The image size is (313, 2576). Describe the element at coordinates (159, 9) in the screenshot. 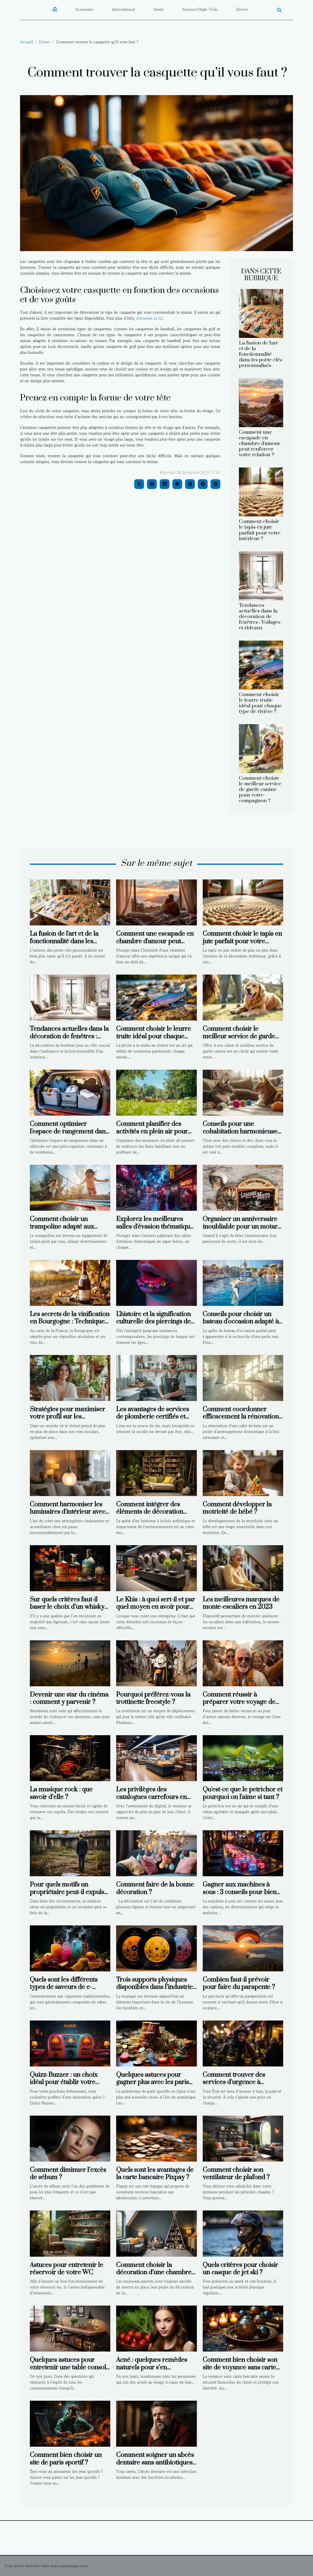

I see `Santé` at that location.